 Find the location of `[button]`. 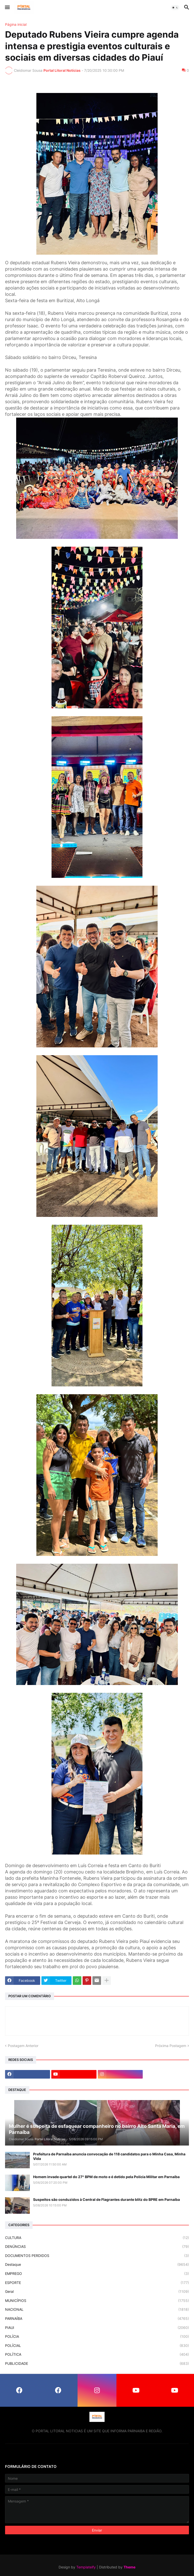

[button] is located at coordinates (7, 7).